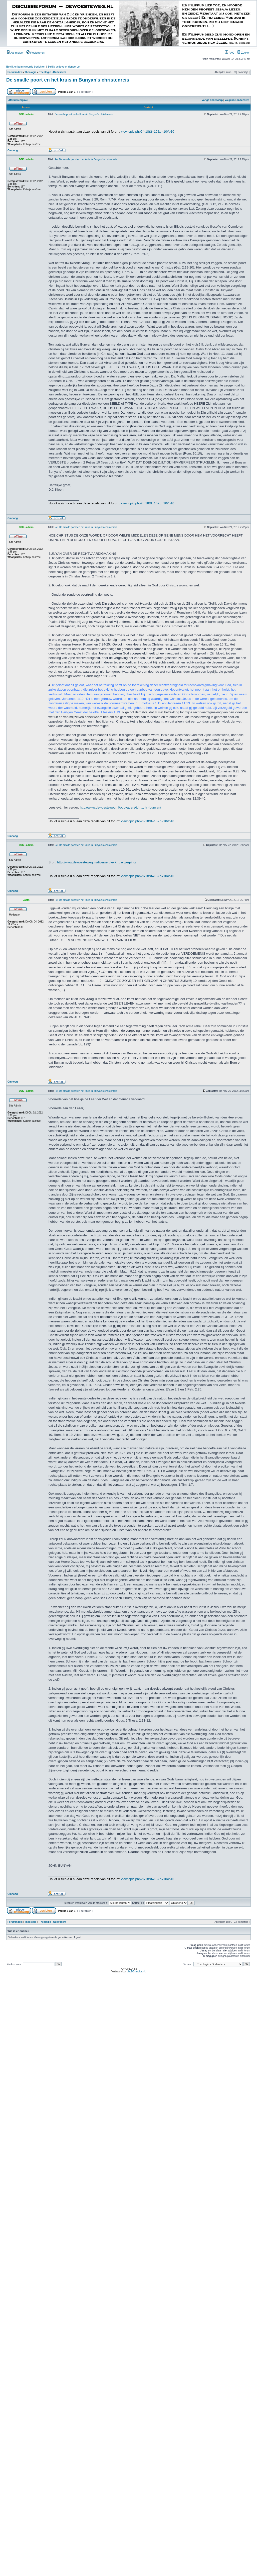 The width and height of the screenshot is (257, 2576). What do you see at coordinates (30, 72) in the screenshot?
I see `Theologie` at bounding box center [30, 72].